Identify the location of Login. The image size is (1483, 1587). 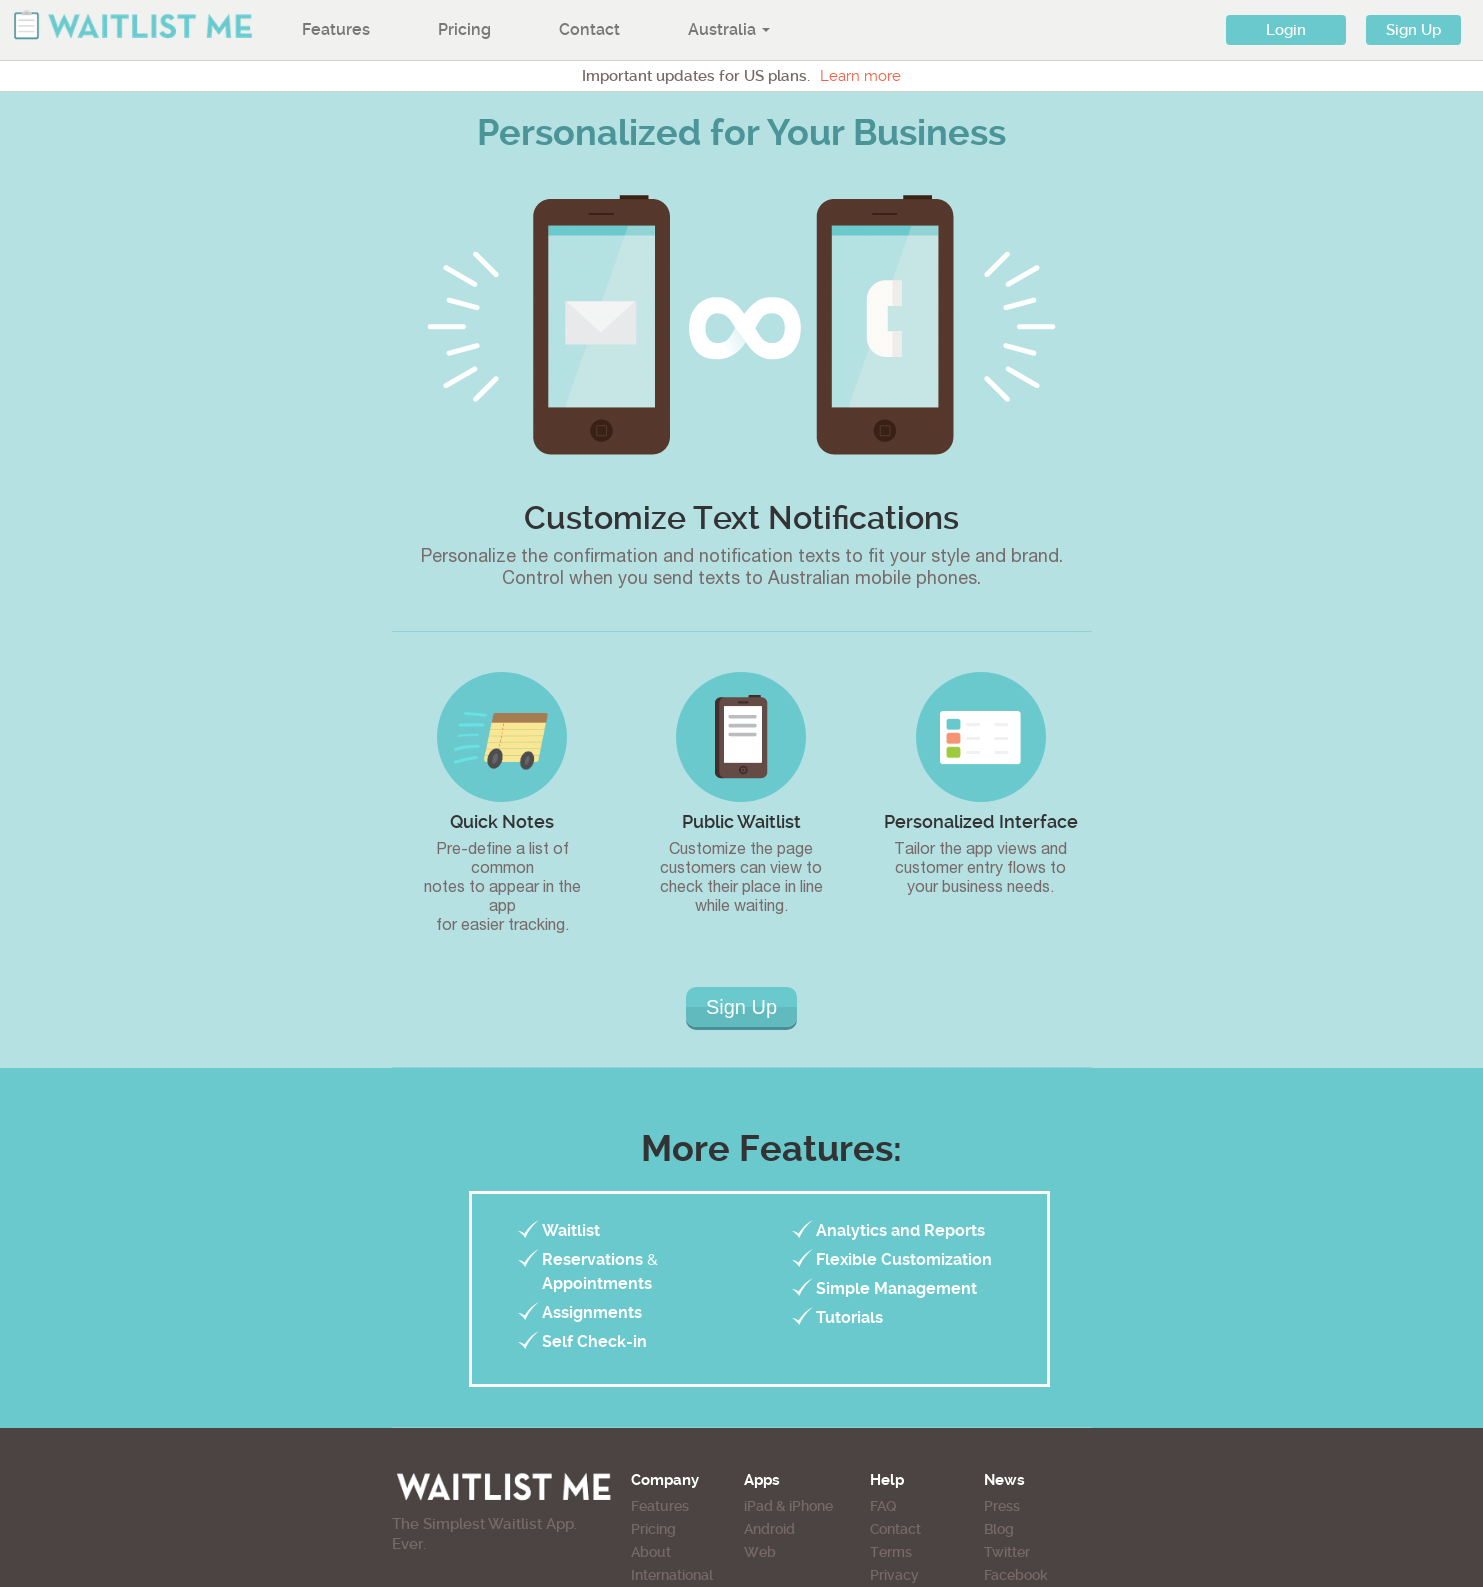
(1286, 30).